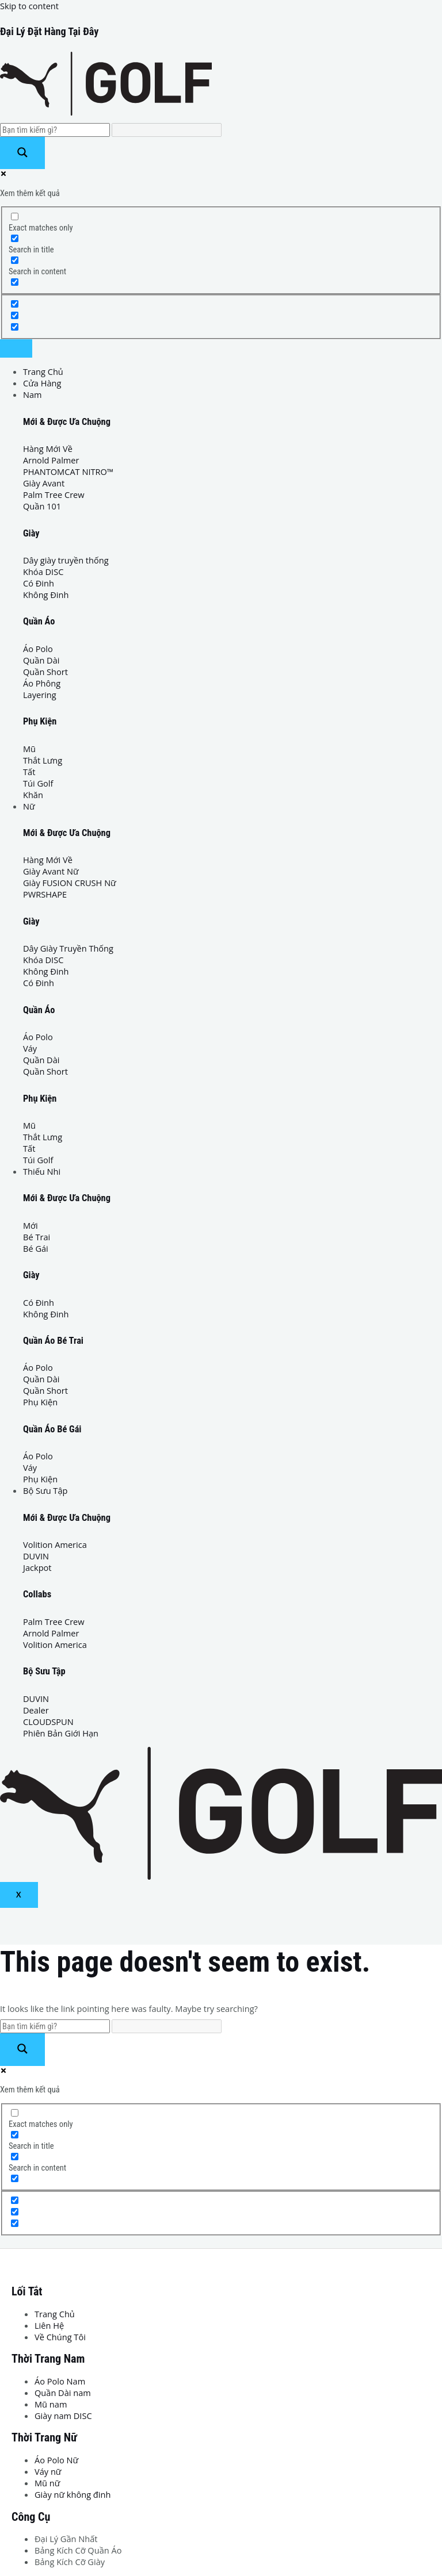 This screenshot has width=442, height=2576. Describe the element at coordinates (167, 130) in the screenshot. I see `[Search autocomplete input]` at that location.